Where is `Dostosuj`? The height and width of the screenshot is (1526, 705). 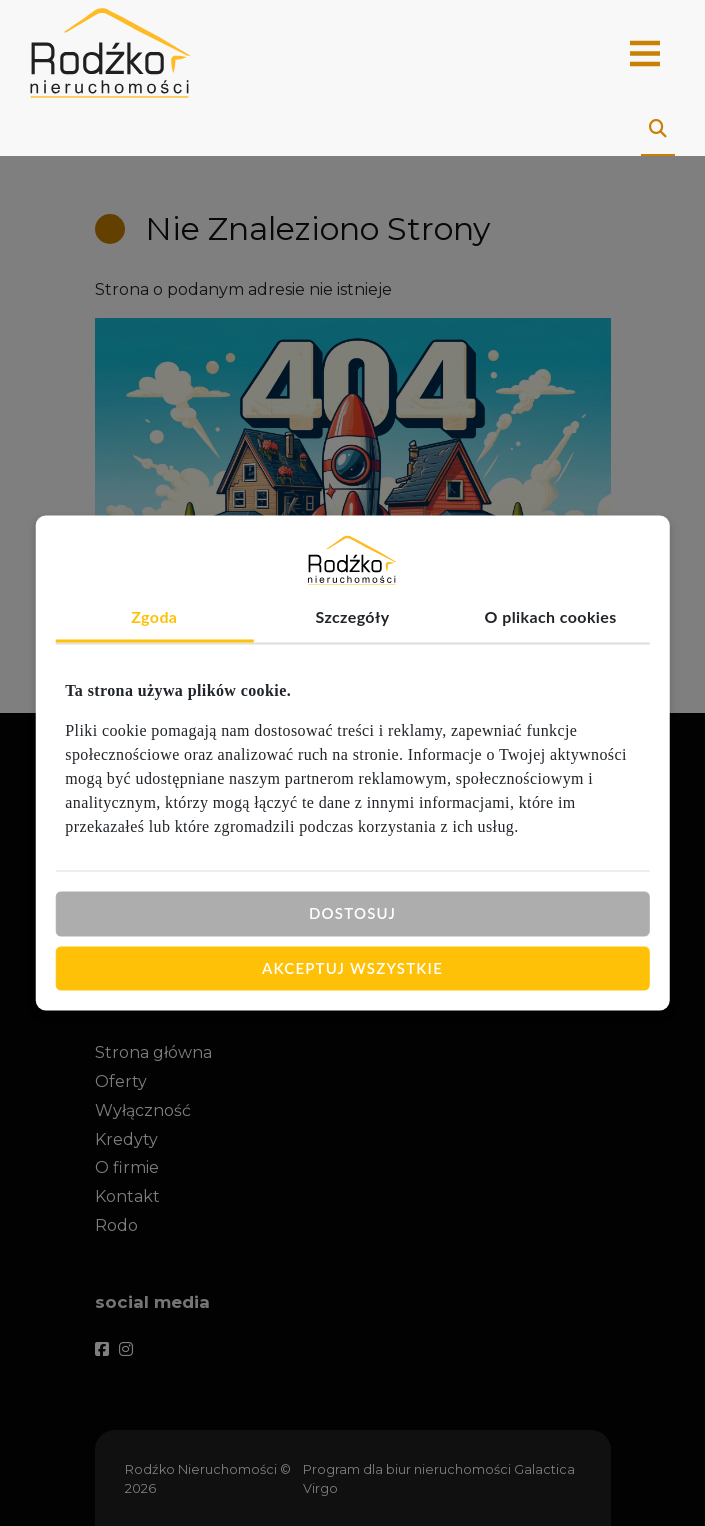
Dostosuj is located at coordinates (352, 913).